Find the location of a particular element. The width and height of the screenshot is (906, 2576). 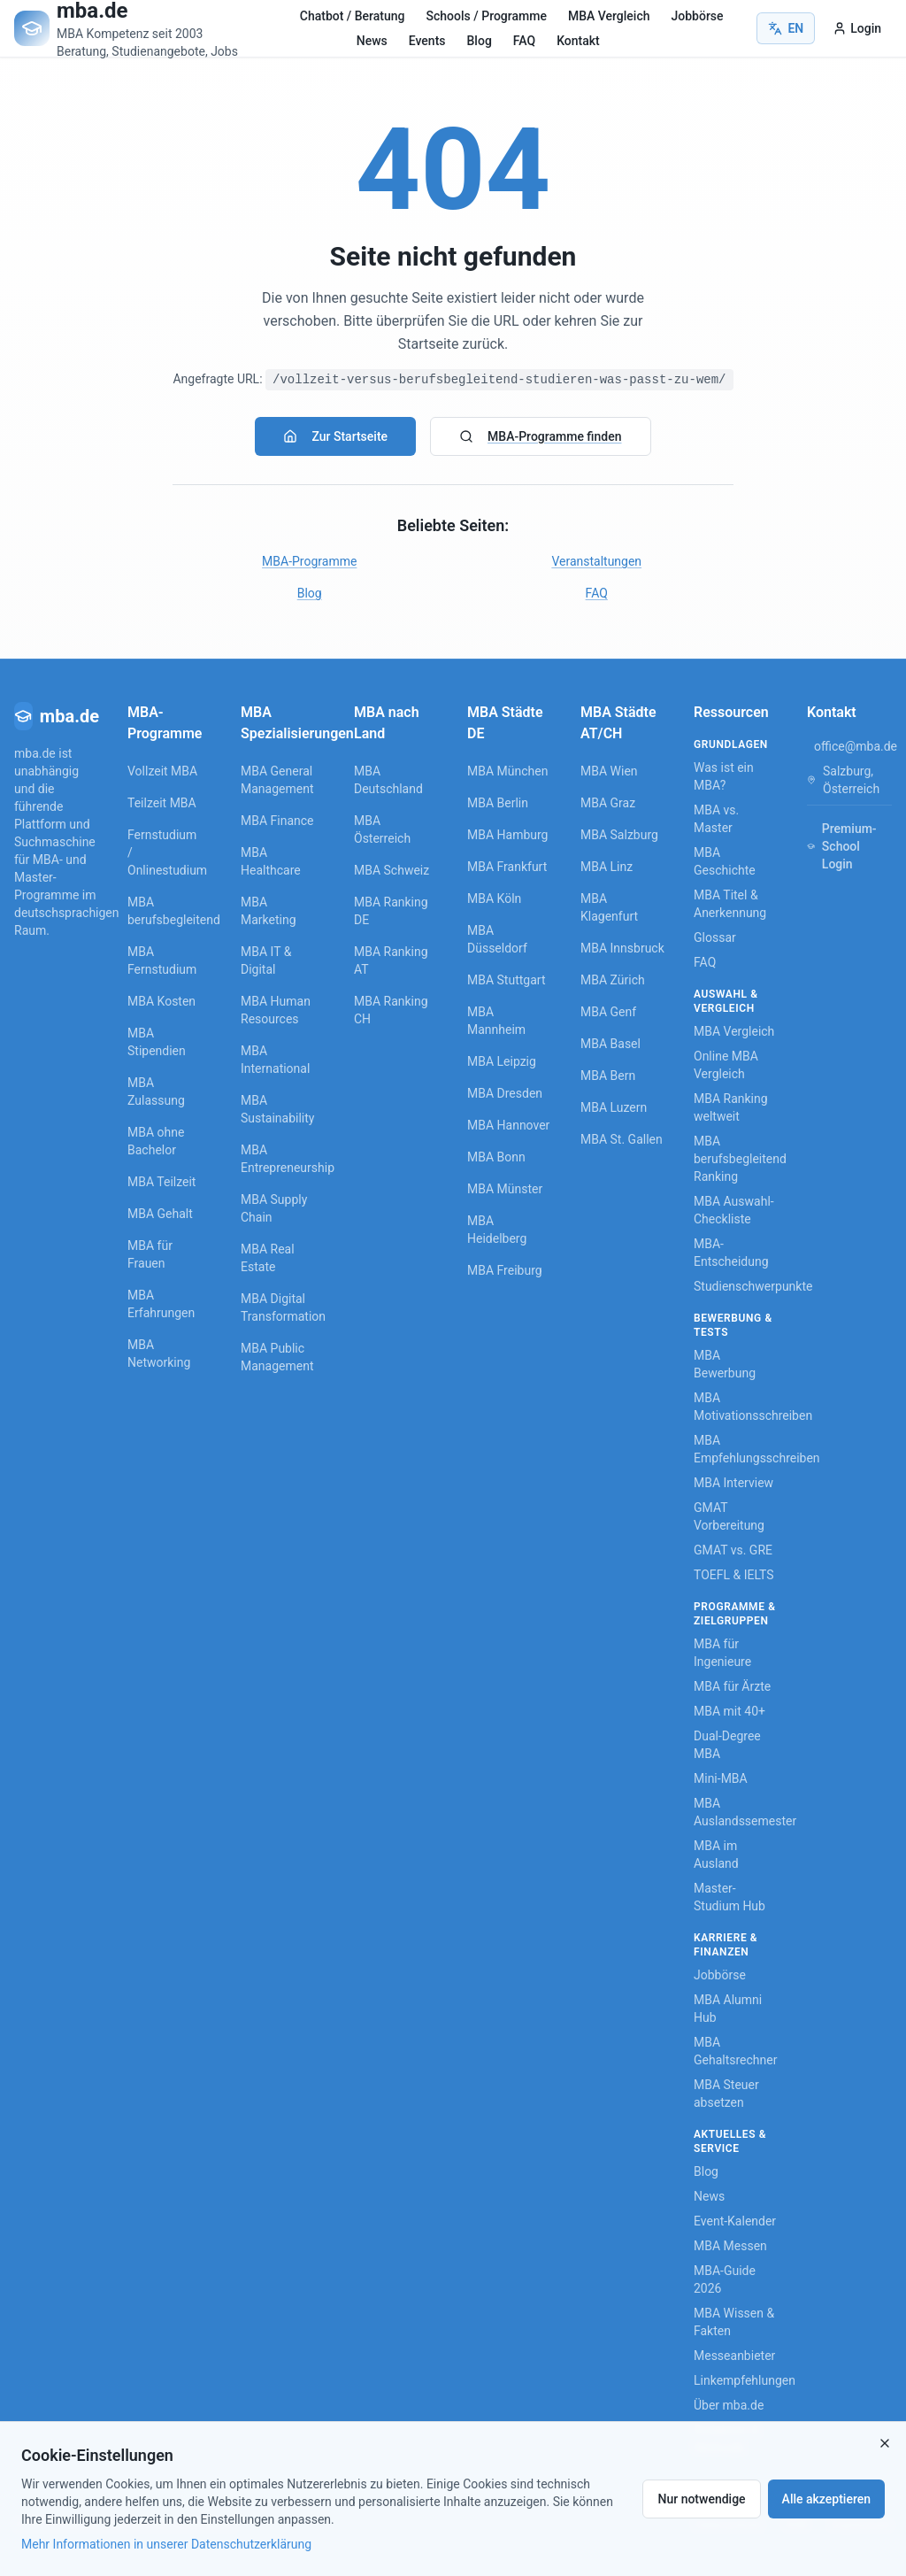

Studienschwerpunkte is located at coordinates (736, 1286).